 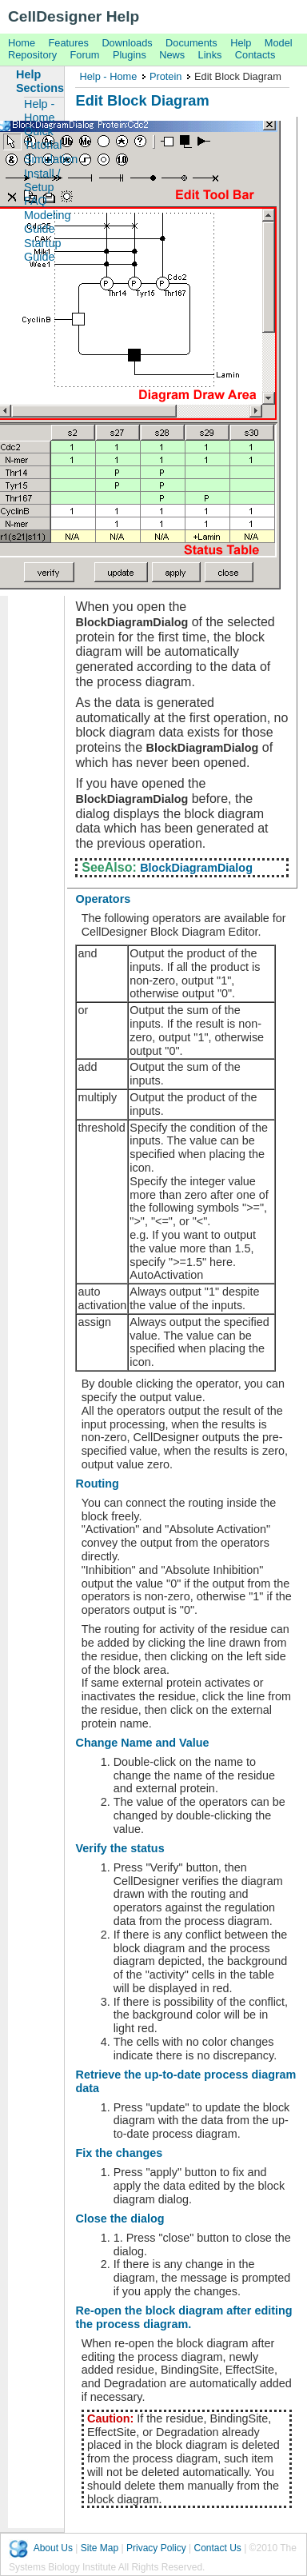 I want to click on Privacy Policy, so click(x=156, y=2548).